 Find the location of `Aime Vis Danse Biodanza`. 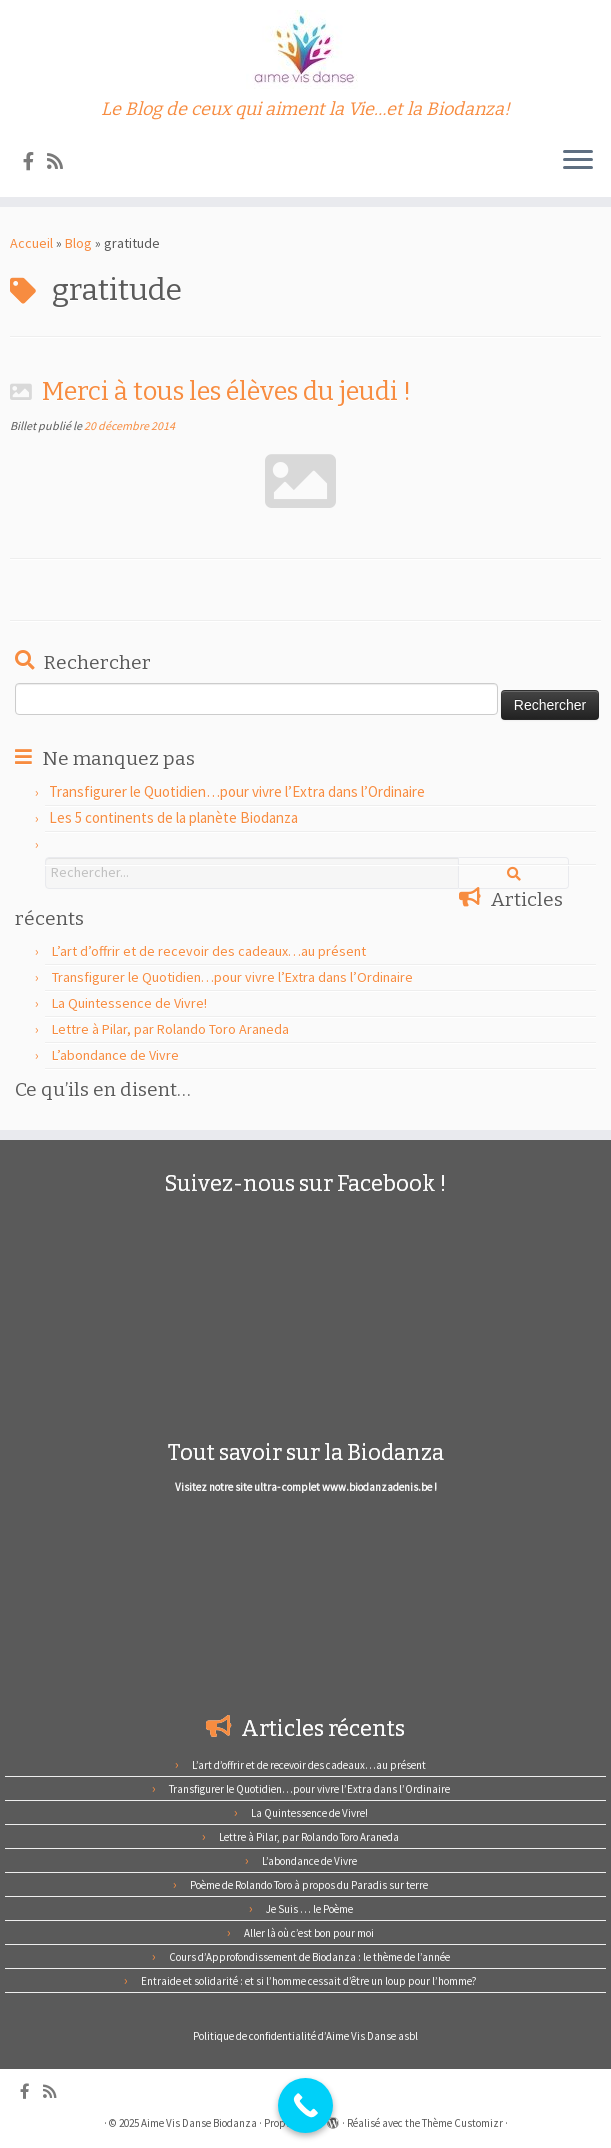

Aime Vis Danse Biodanza is located at coordinates (199, 2123).